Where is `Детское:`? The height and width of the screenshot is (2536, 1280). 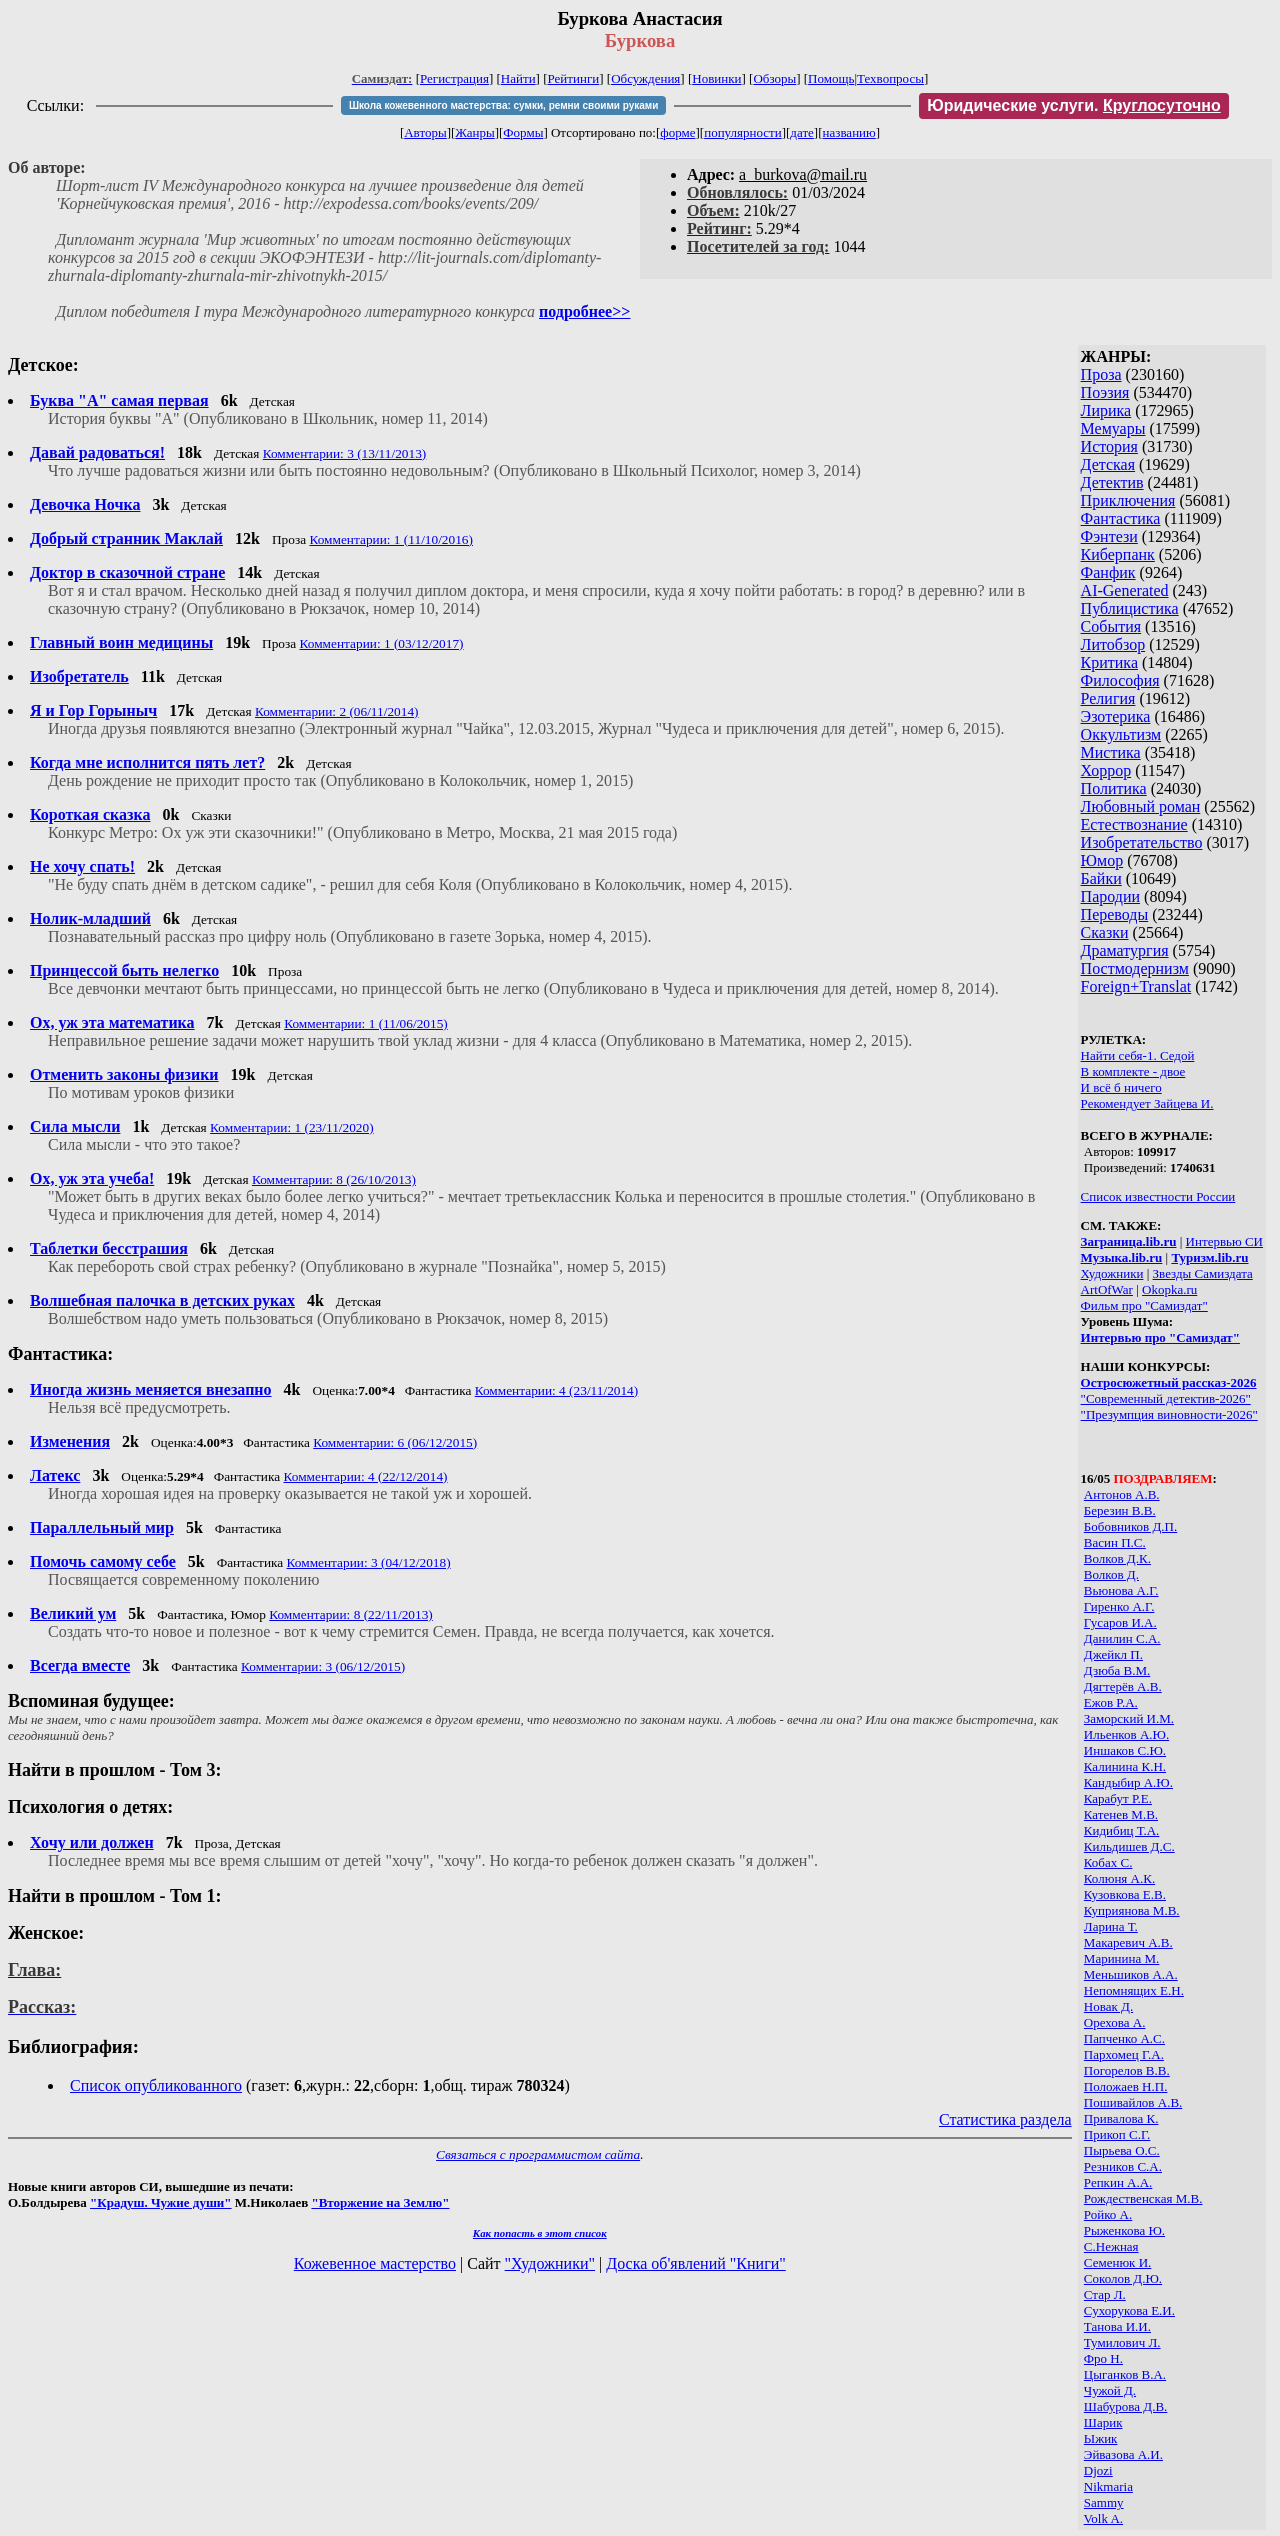 Детское: is located at coordinates (43, 365).